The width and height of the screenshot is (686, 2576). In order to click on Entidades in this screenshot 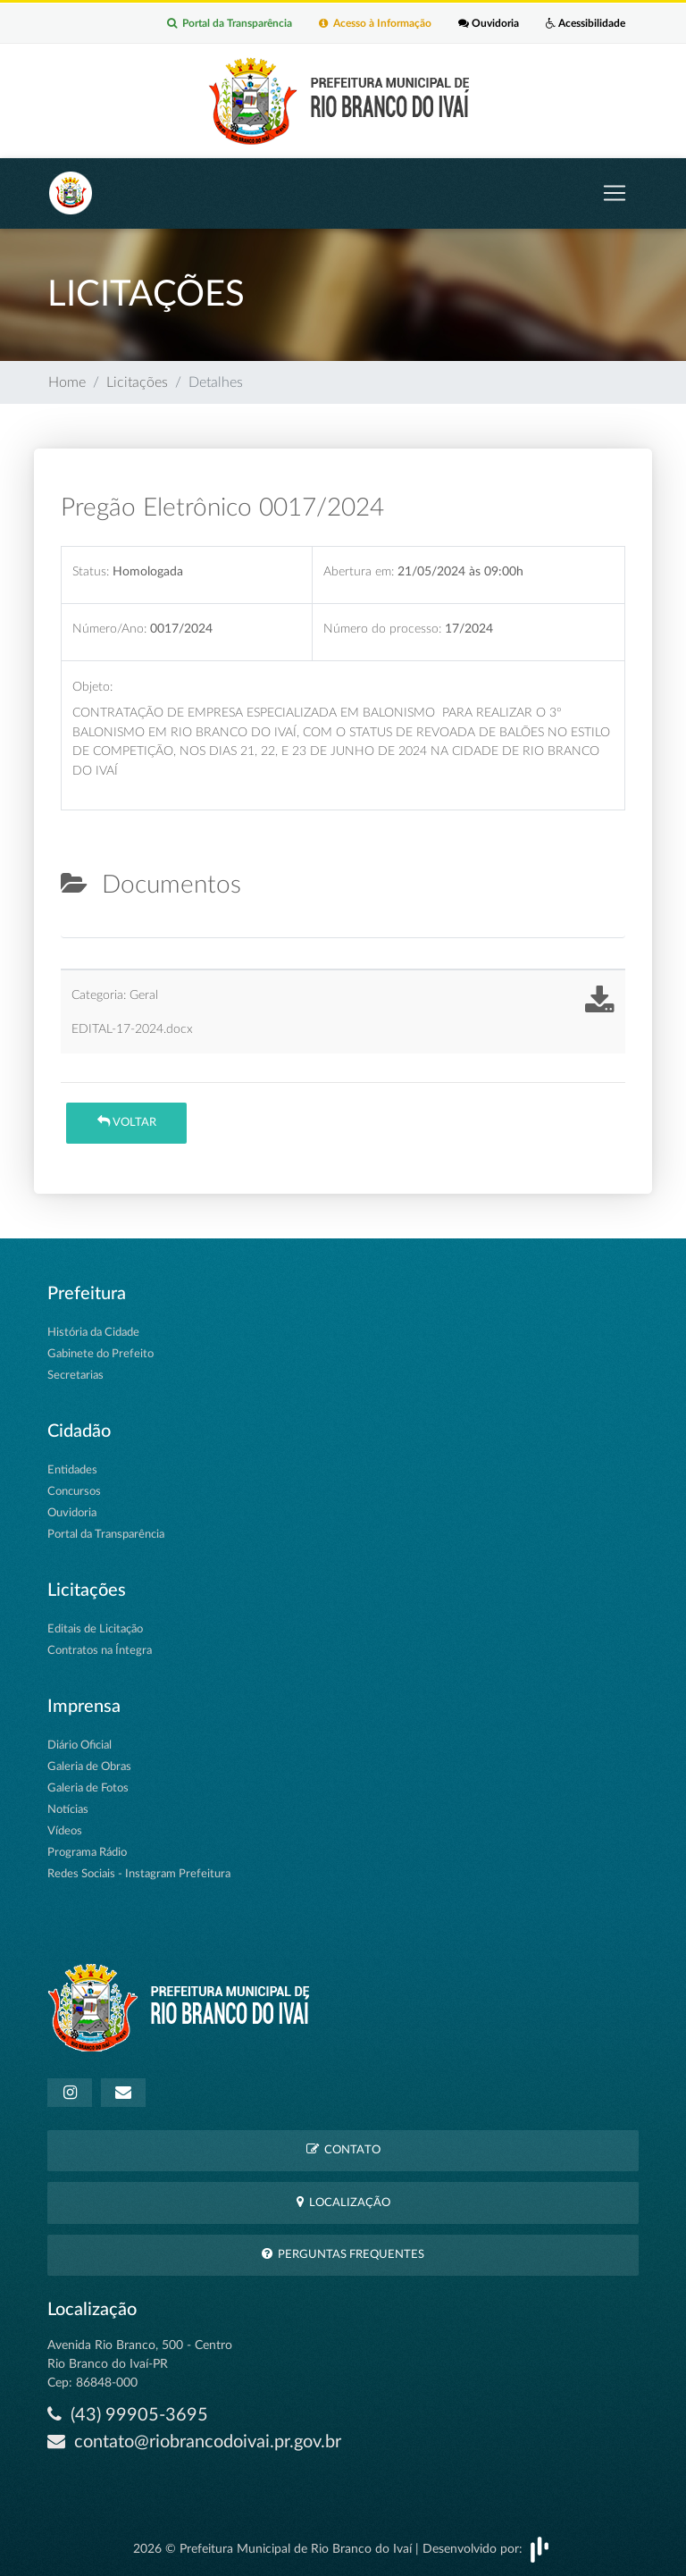, I will do `click(72, 1470)`.